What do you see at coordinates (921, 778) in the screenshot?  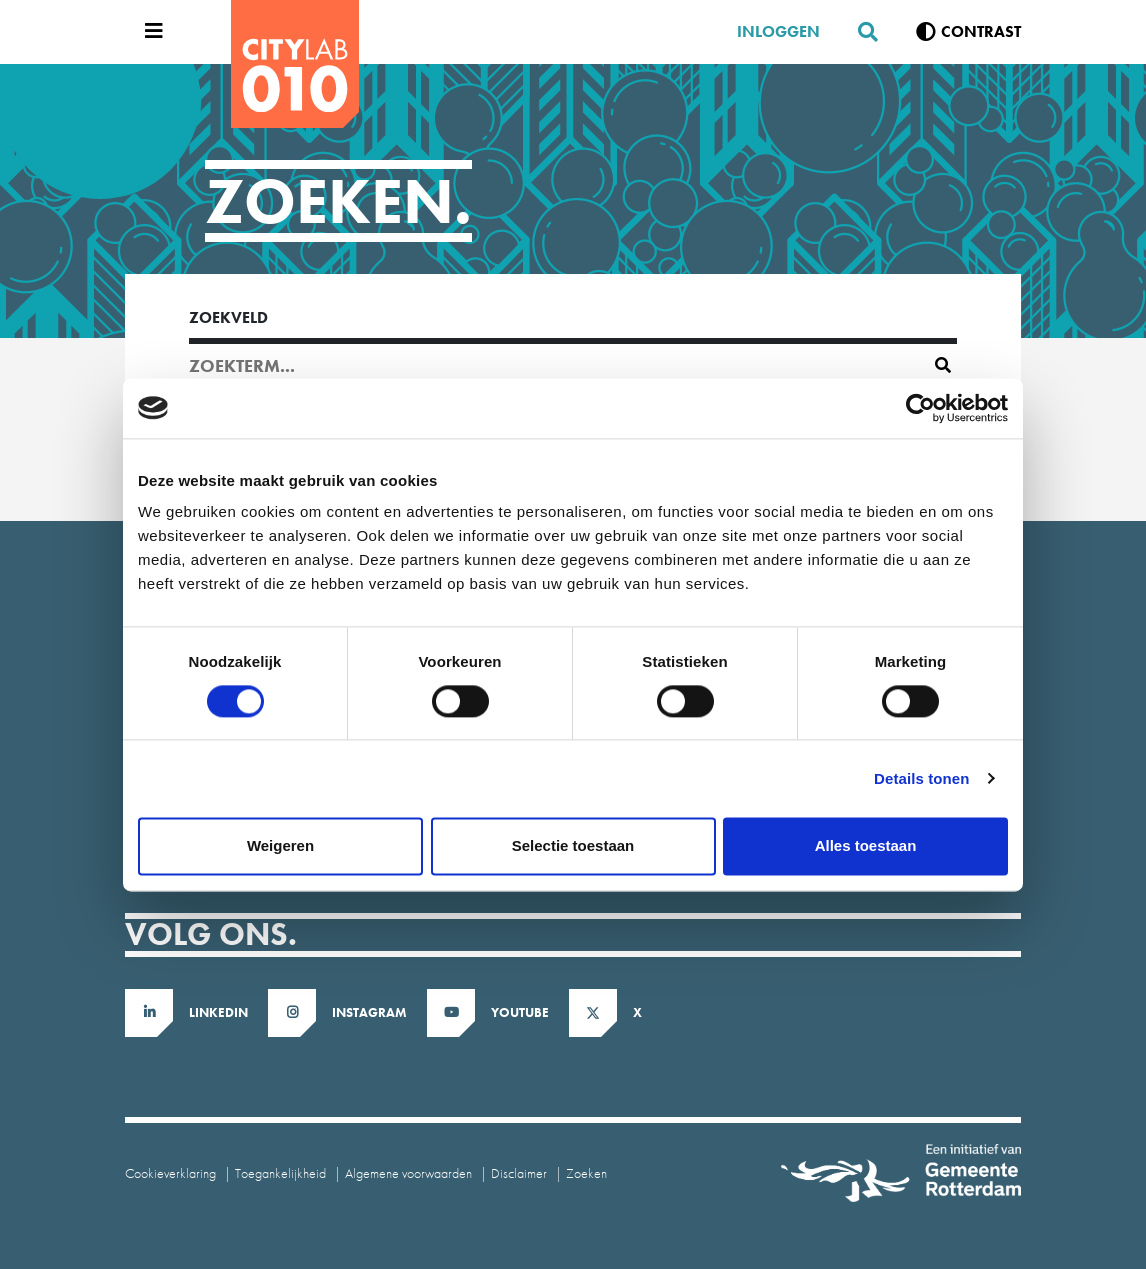 I see `Details tonen` at bounding box center [921, 778].